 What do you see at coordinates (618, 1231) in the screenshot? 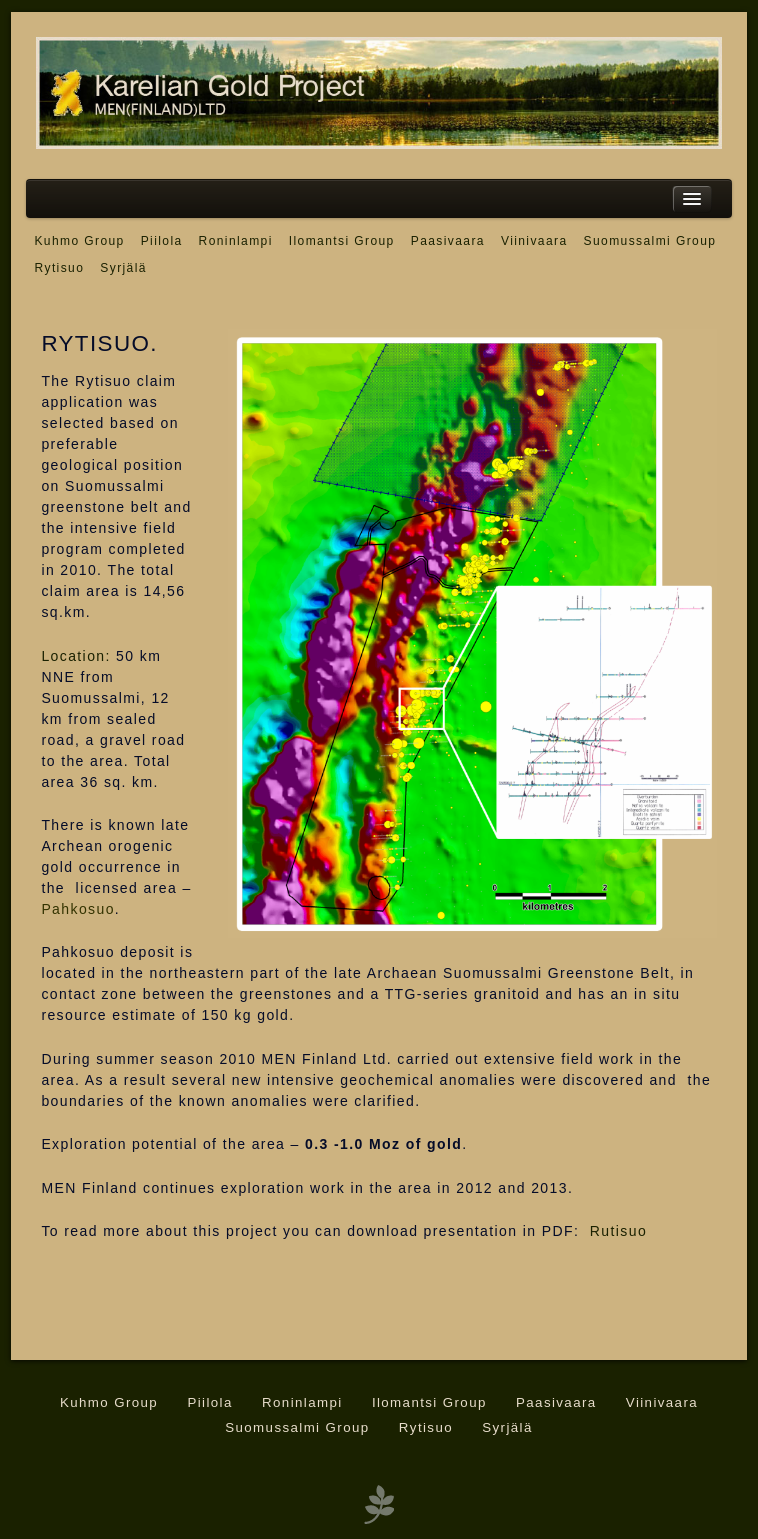
I see `Rutisuo` at bounding box center [618, 1231].